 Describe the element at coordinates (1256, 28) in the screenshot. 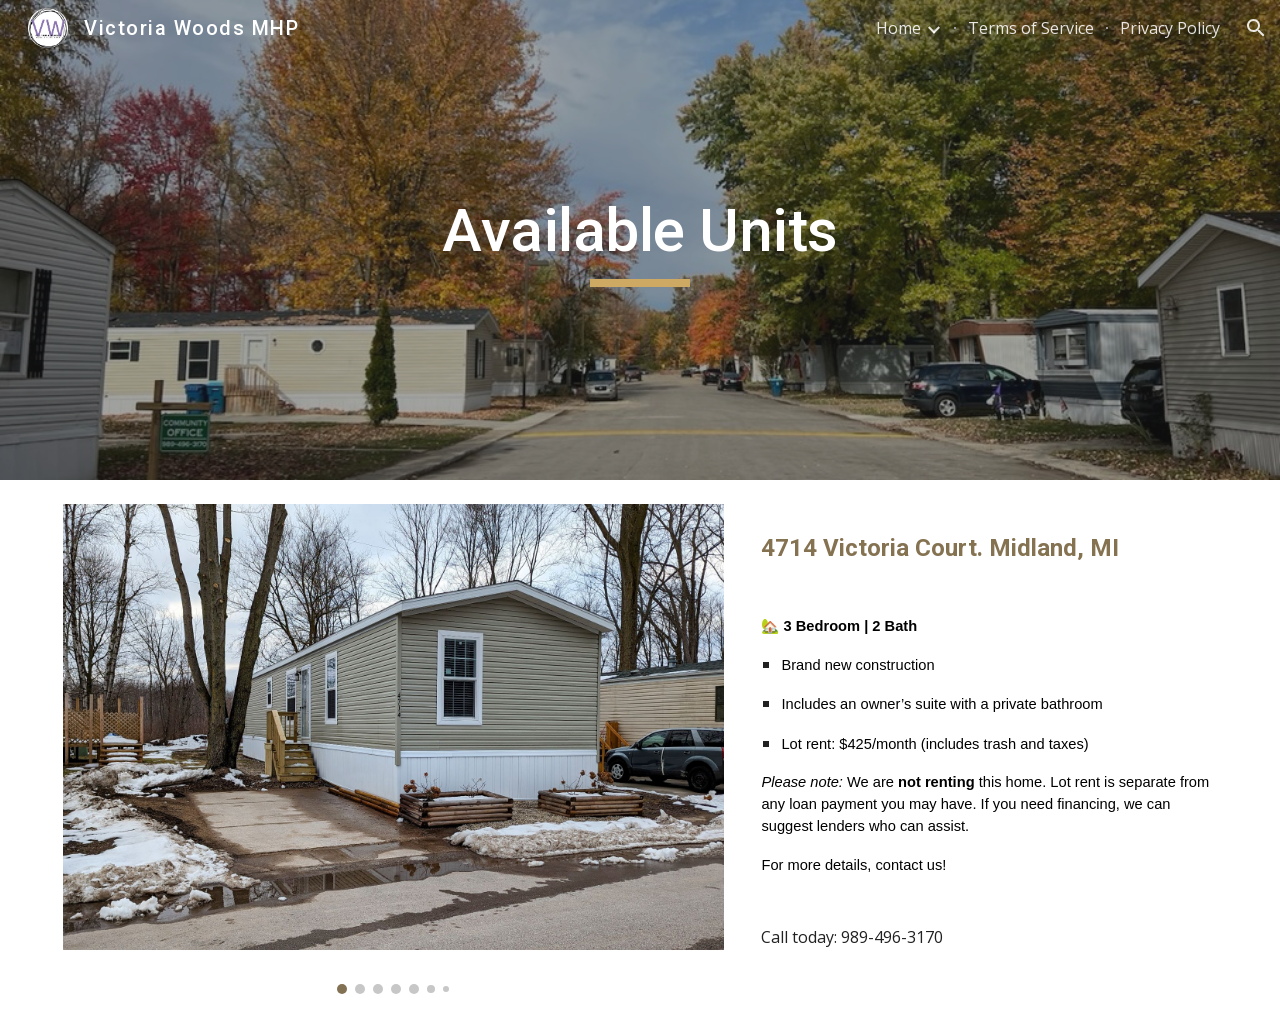

I see `[button]` at that location.